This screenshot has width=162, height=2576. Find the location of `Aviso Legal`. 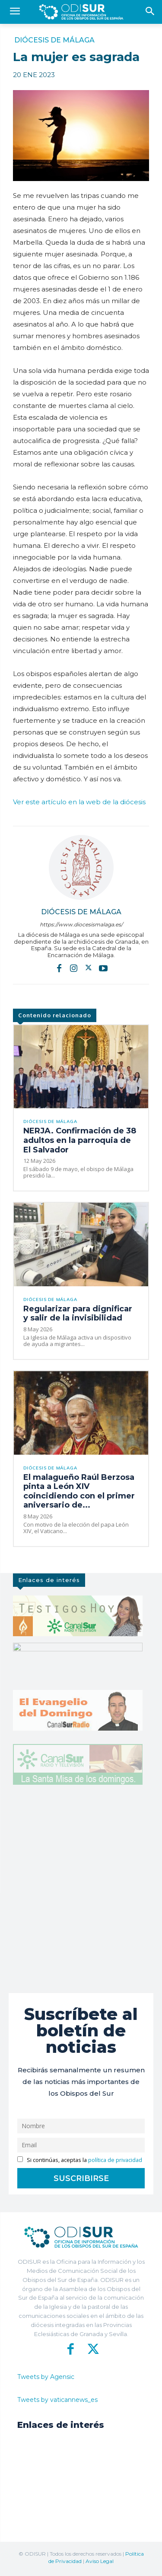

Aviso Legal is located at coordinates (100, 2561).